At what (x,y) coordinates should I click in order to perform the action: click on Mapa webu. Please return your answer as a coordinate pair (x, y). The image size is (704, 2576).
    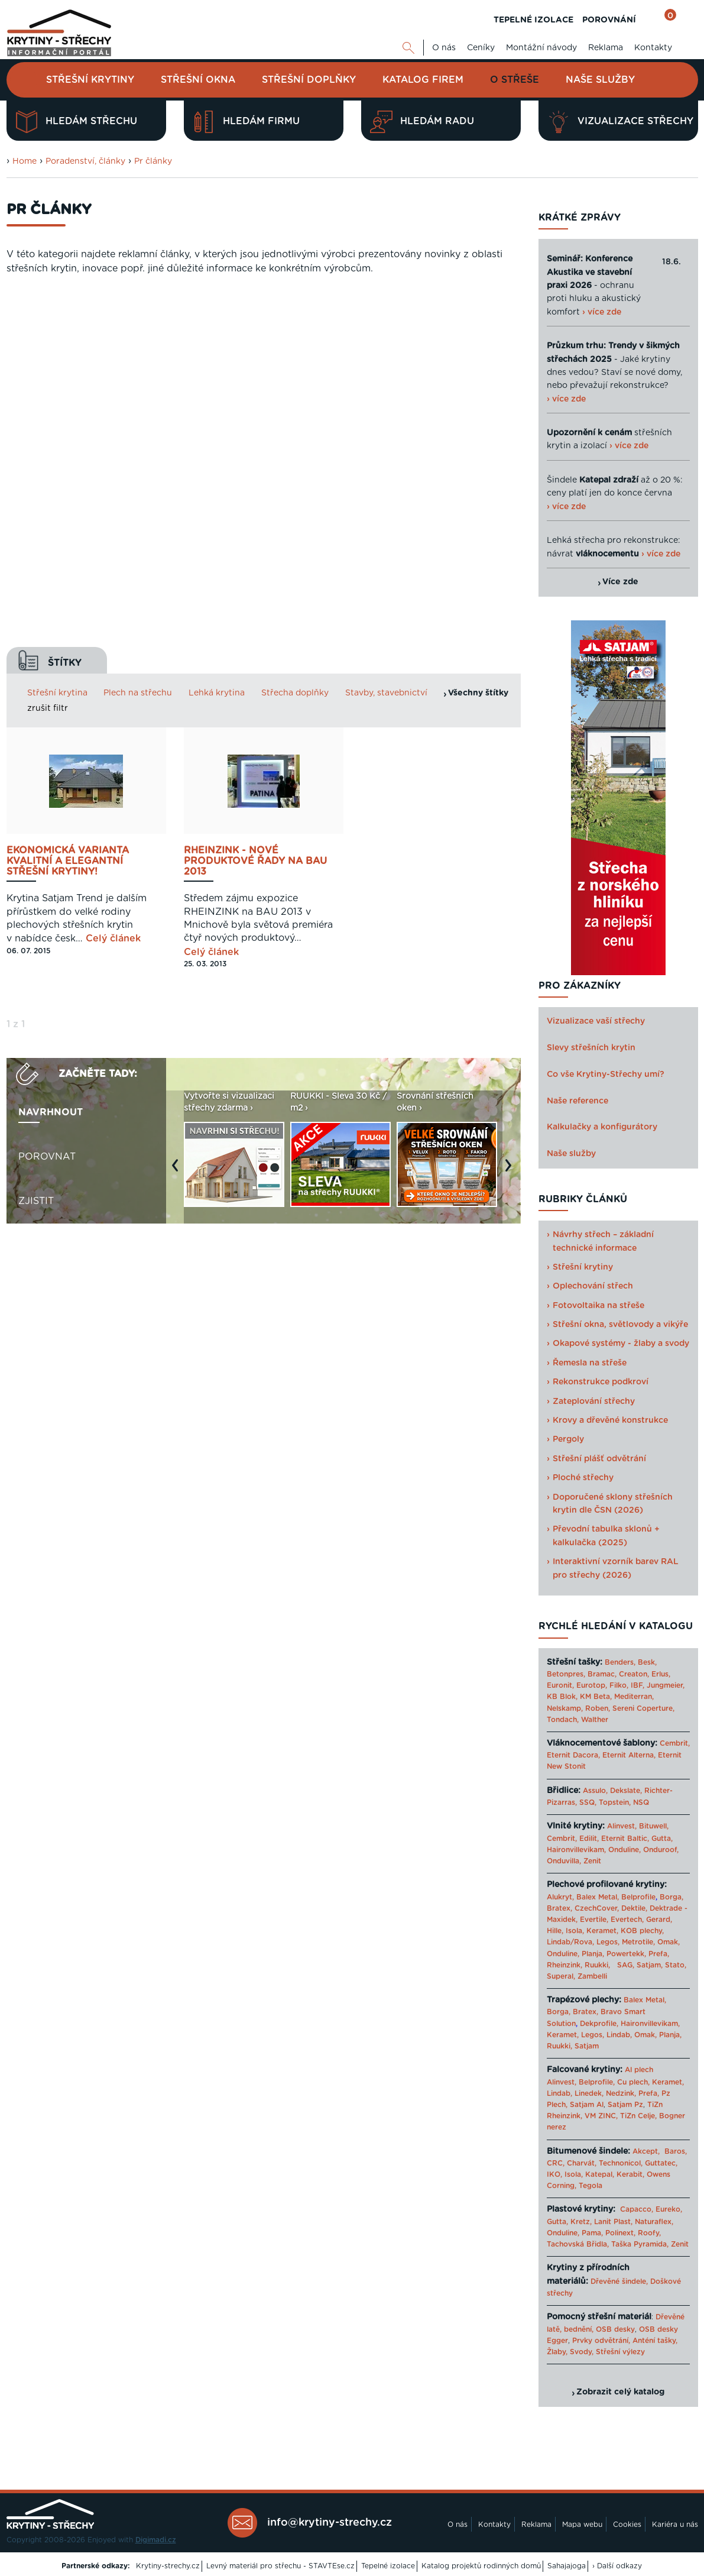
    Looking at the image, I should click on (582, 2524).